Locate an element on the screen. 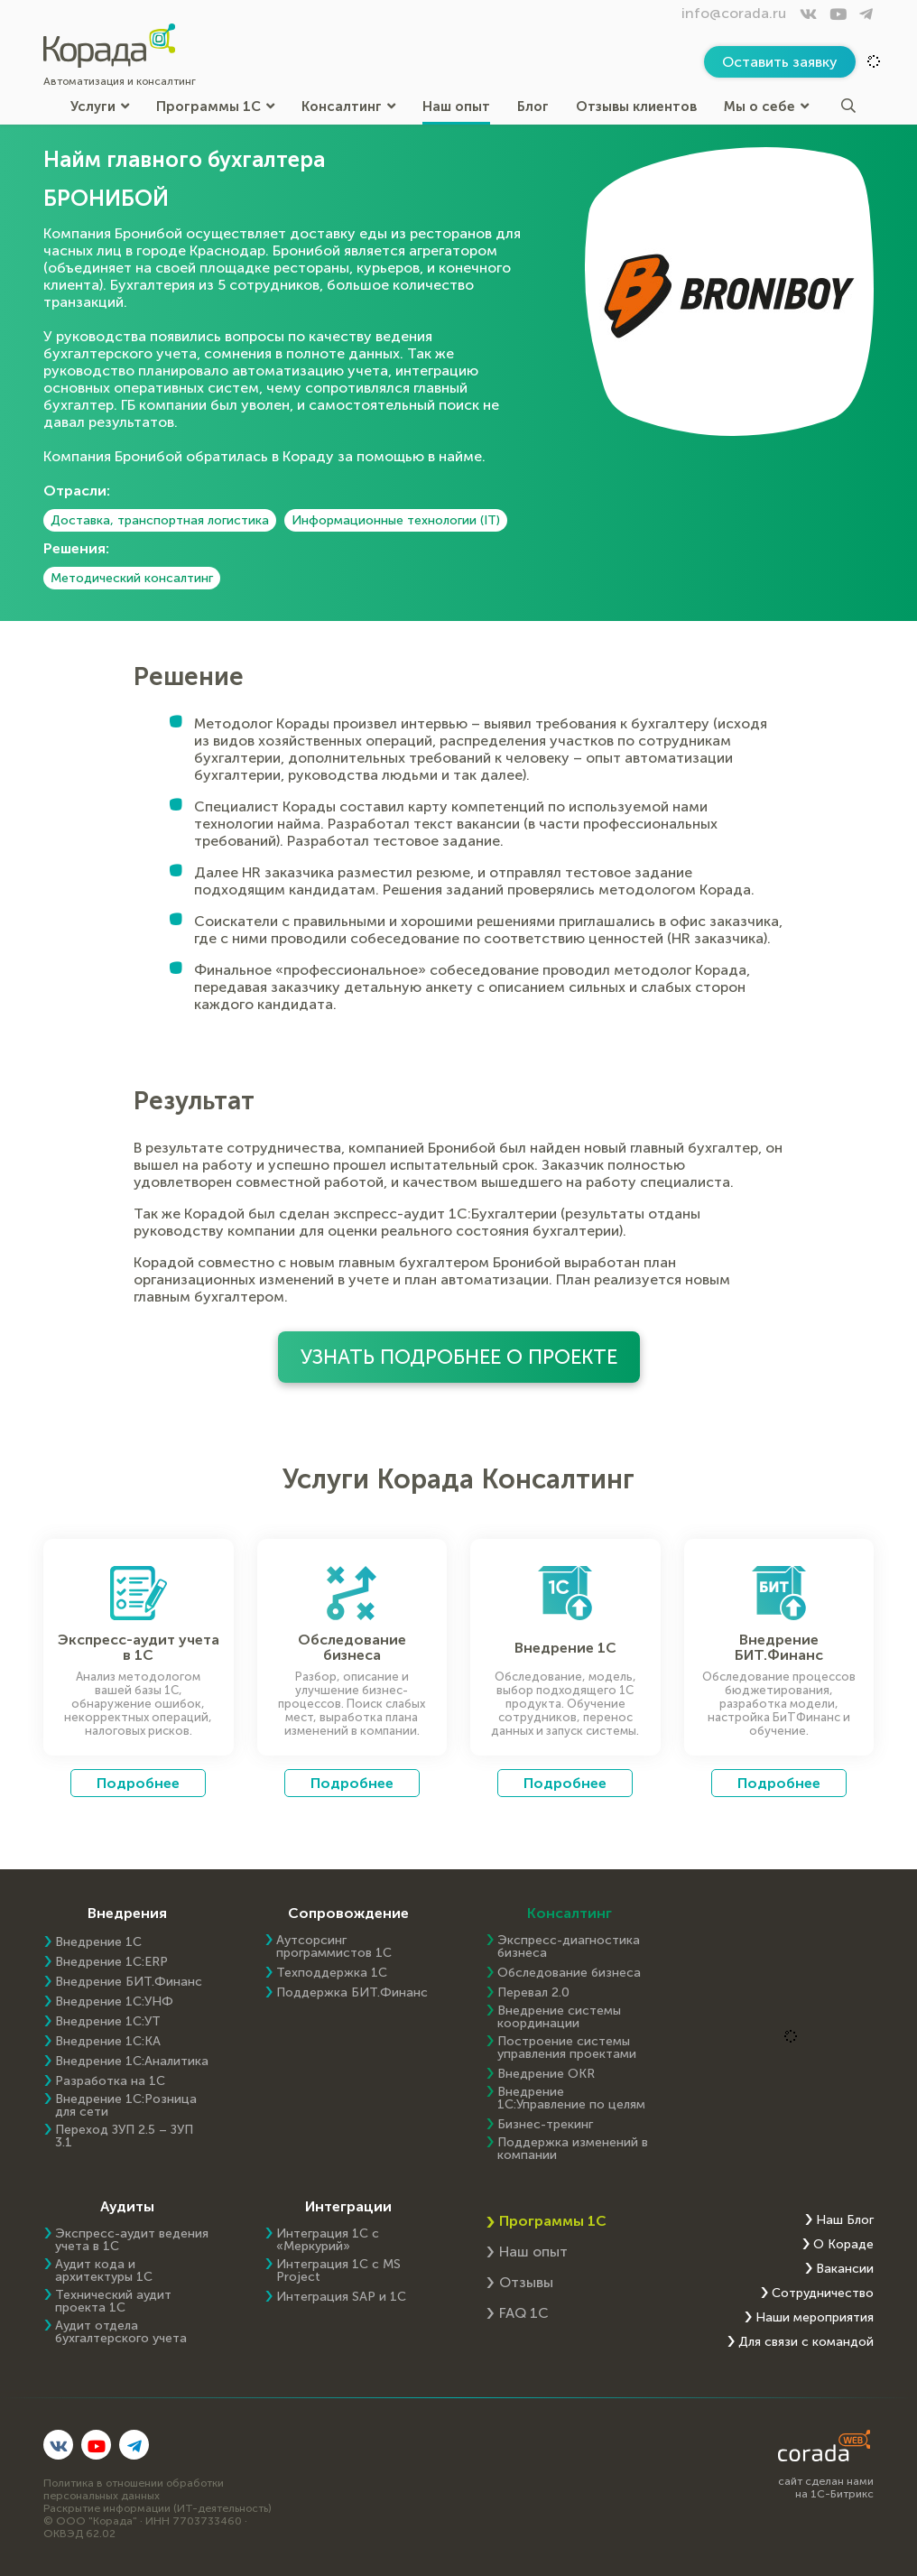 The image size is (917, 2576). Внедрение 1С is located at coordinates (98, 1942).